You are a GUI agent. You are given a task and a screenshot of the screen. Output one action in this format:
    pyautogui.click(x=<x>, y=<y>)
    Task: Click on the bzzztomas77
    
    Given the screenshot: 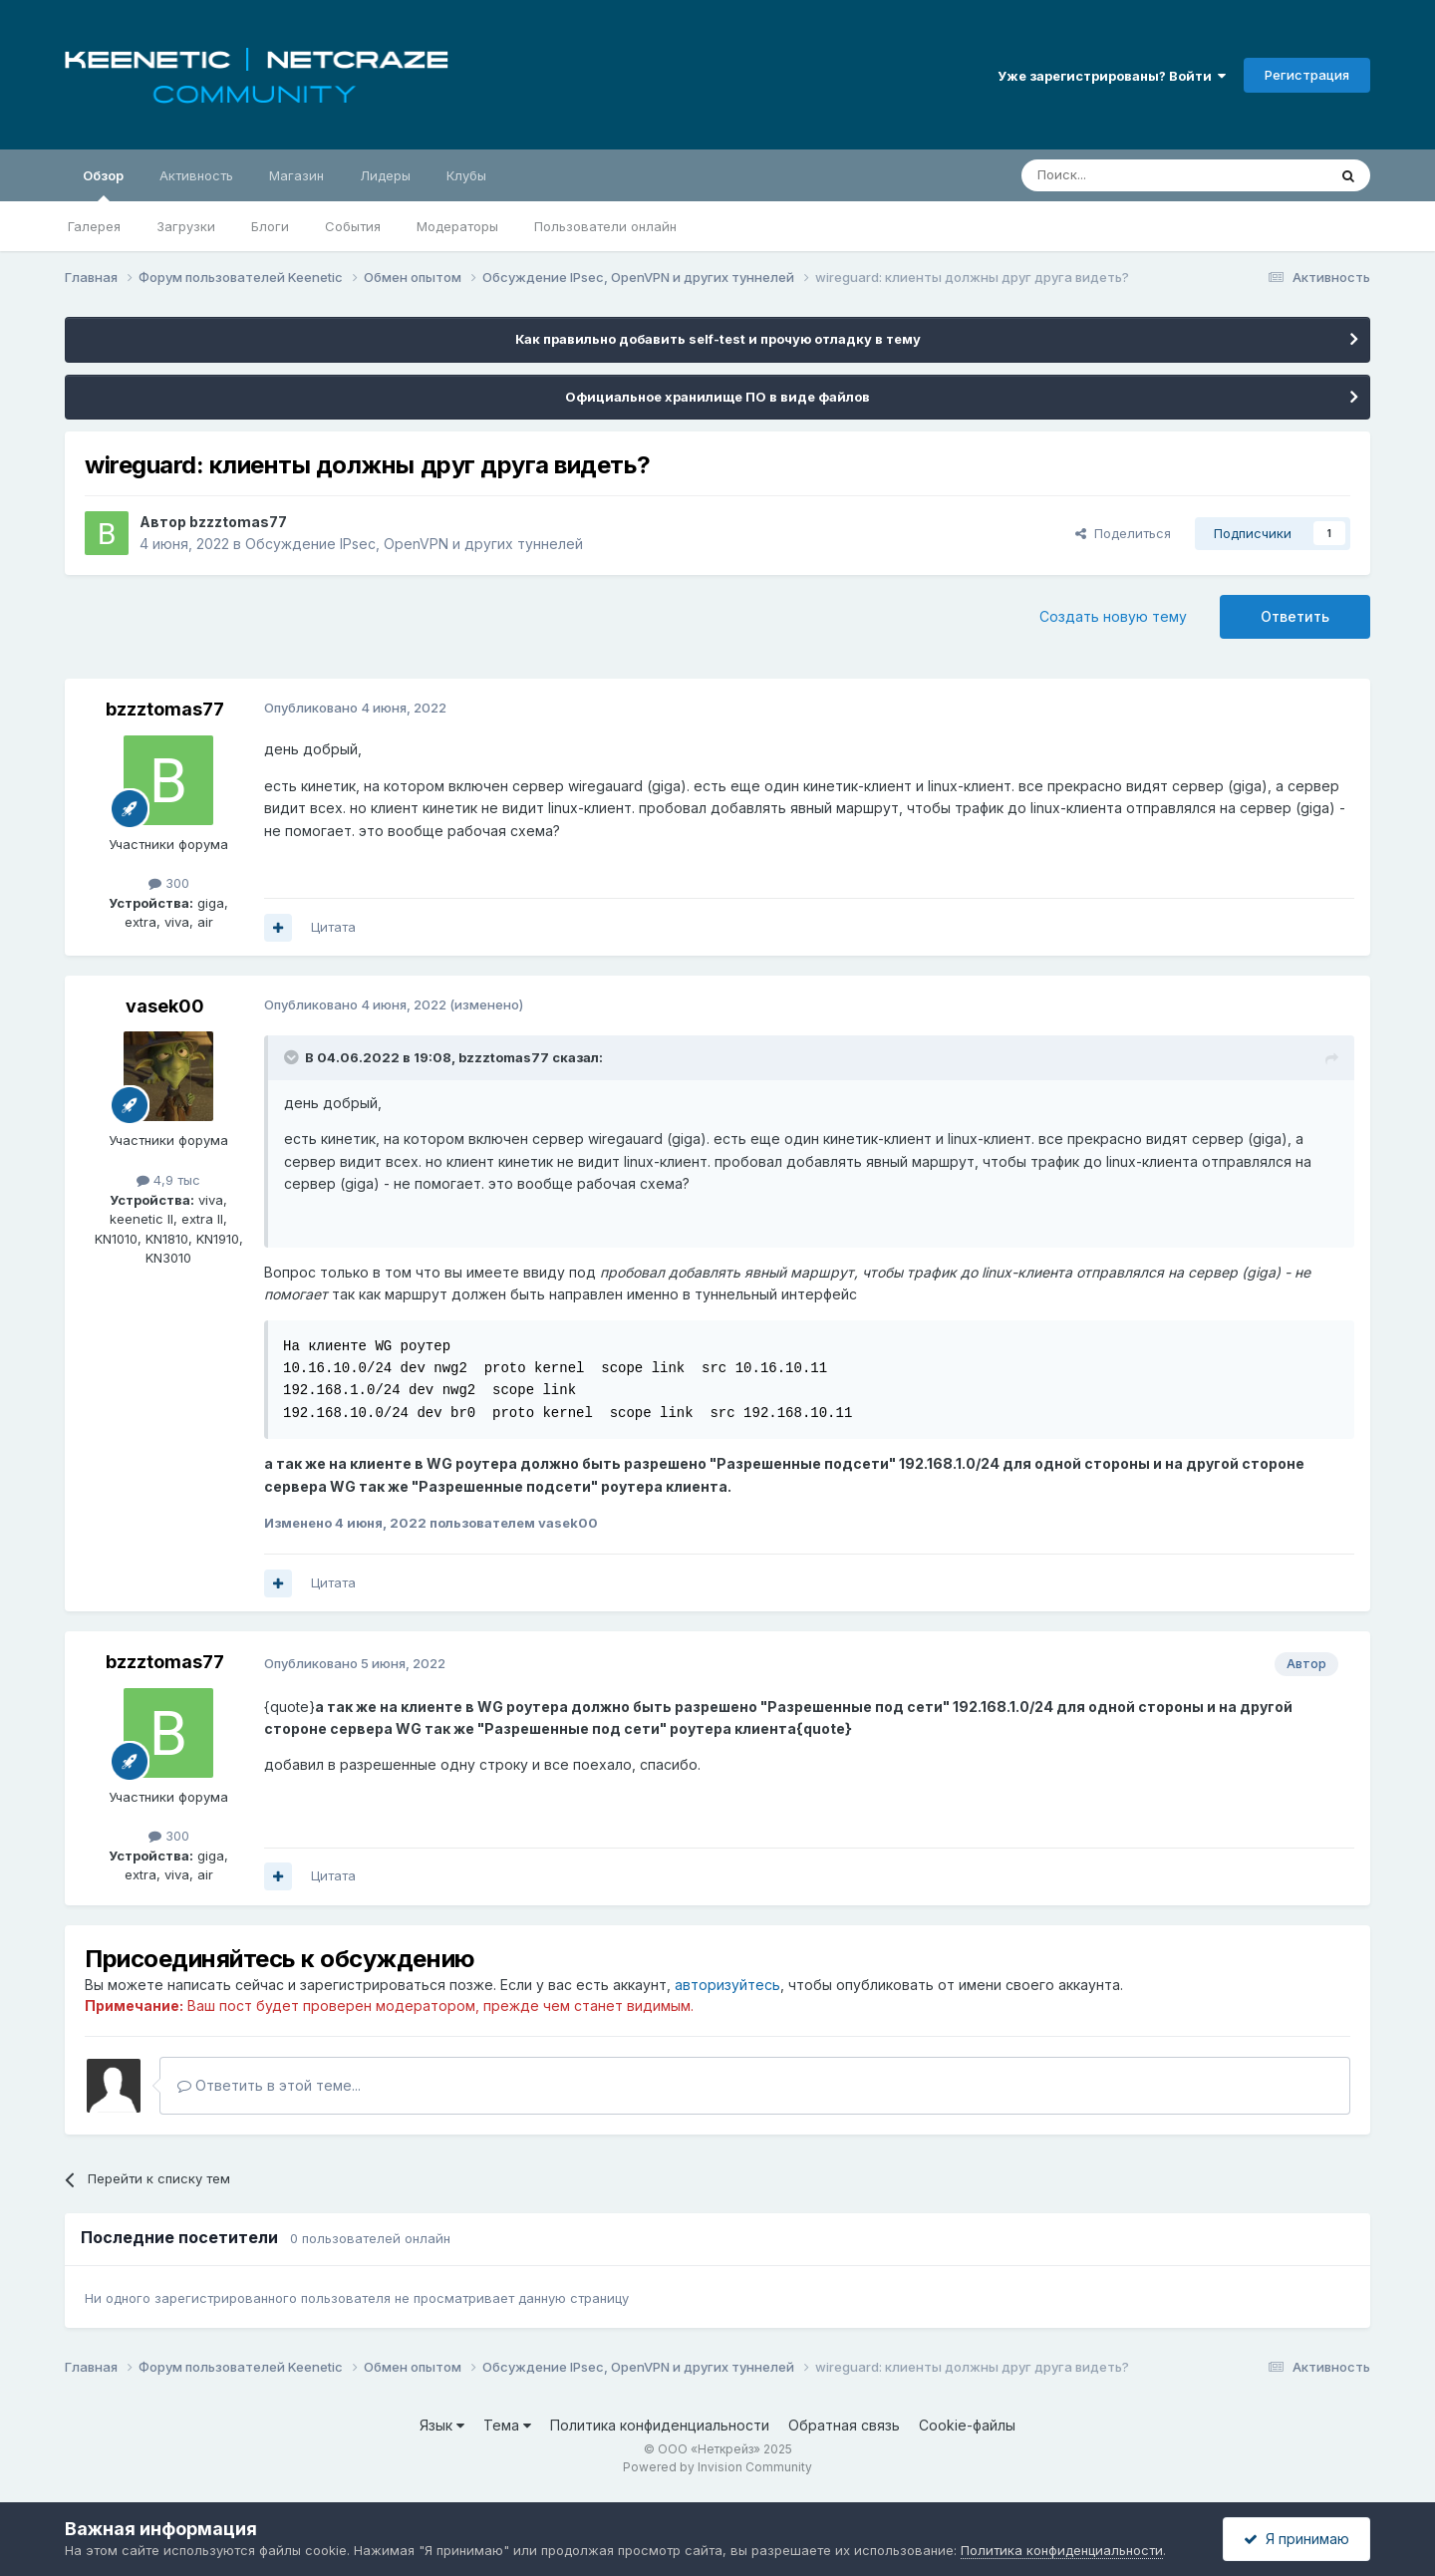 What is the action you would take?
    pyautogui.click(x=238, y=521)
    